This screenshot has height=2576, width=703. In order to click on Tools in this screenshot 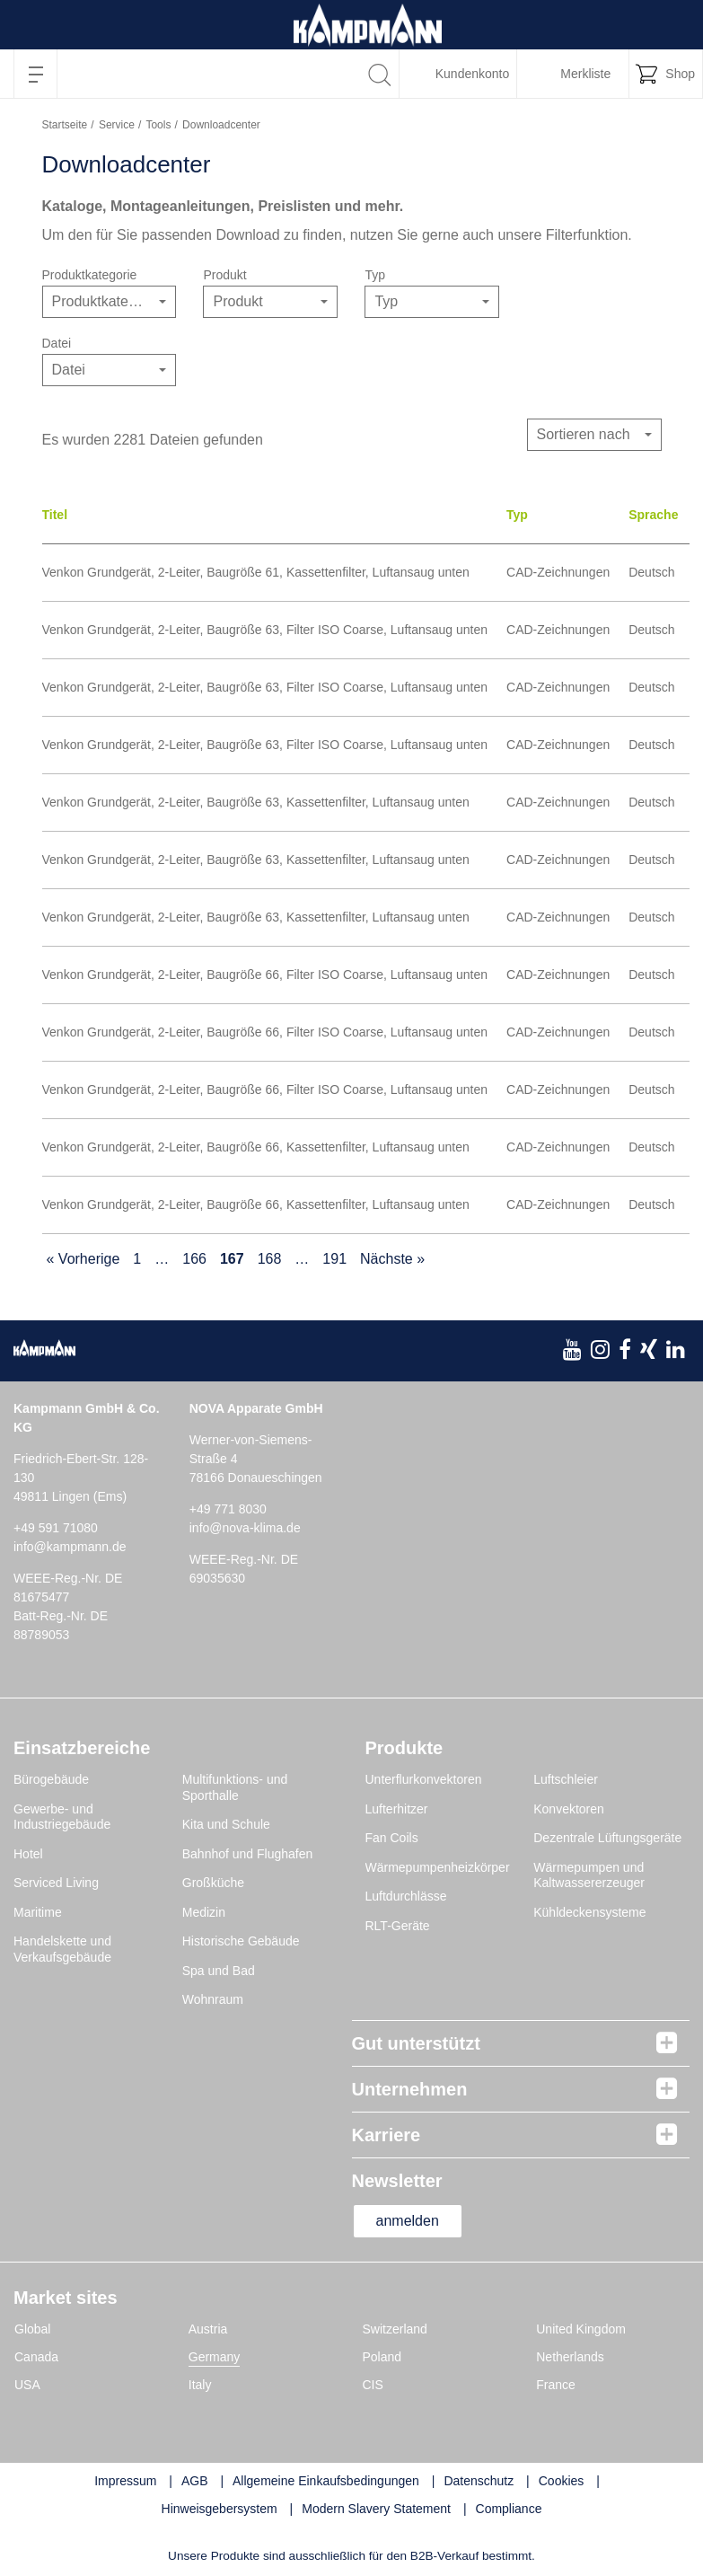, I will do `click(158, 125)`.